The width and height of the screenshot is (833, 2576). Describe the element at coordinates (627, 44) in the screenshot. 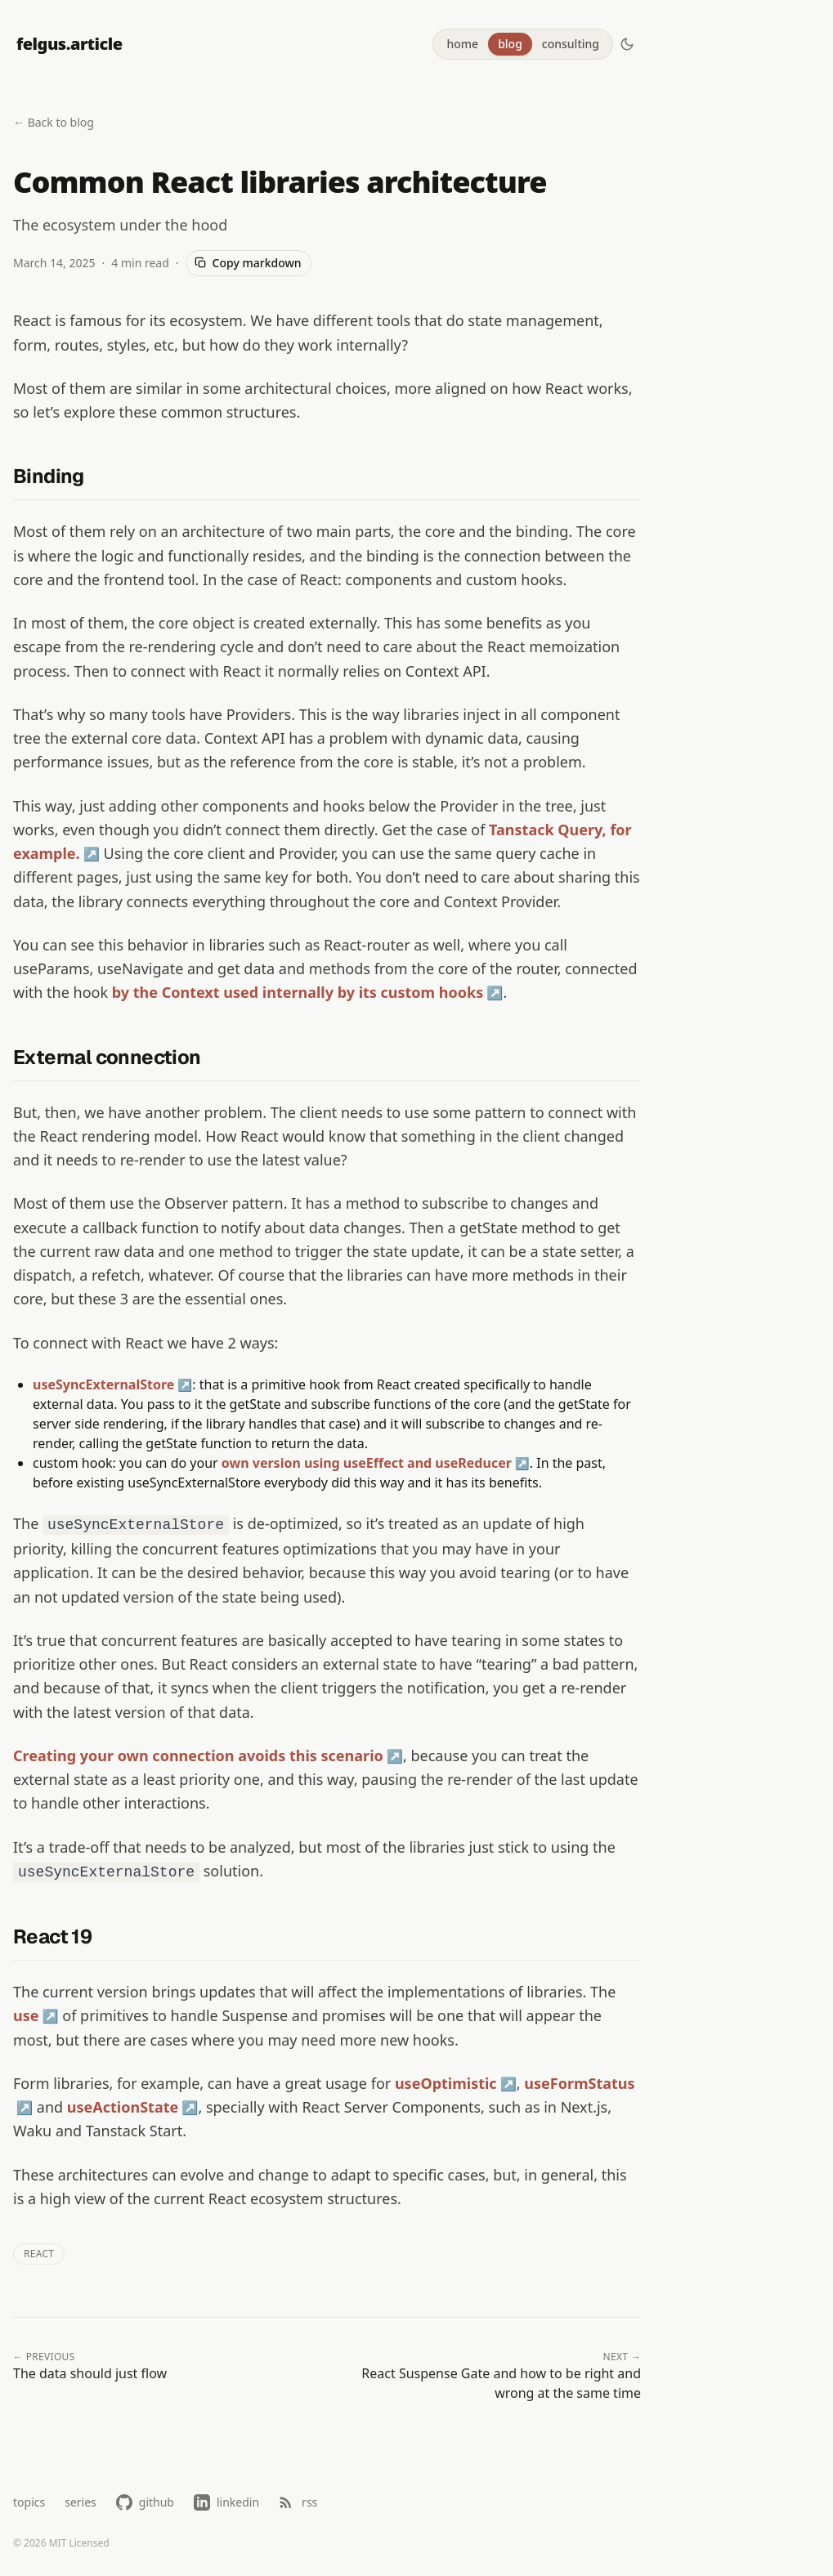

I see `[Switch to dark mode]` at that location.